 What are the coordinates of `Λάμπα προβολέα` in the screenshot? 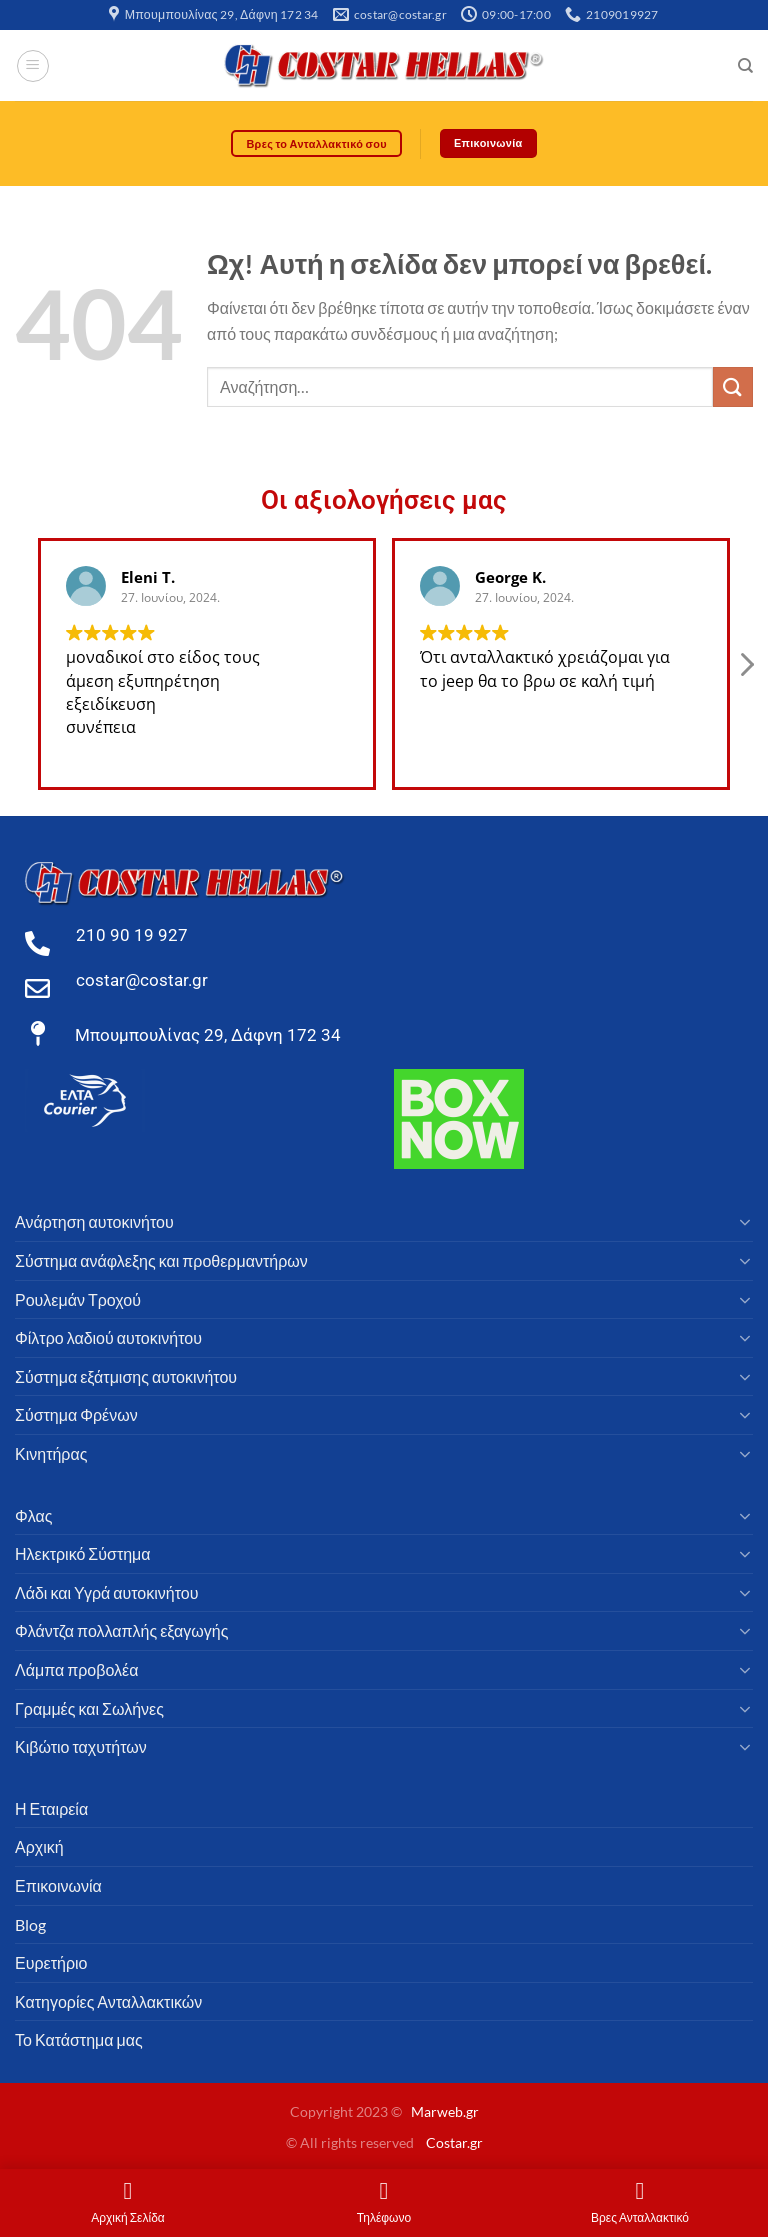 It's located at (76, 1669).